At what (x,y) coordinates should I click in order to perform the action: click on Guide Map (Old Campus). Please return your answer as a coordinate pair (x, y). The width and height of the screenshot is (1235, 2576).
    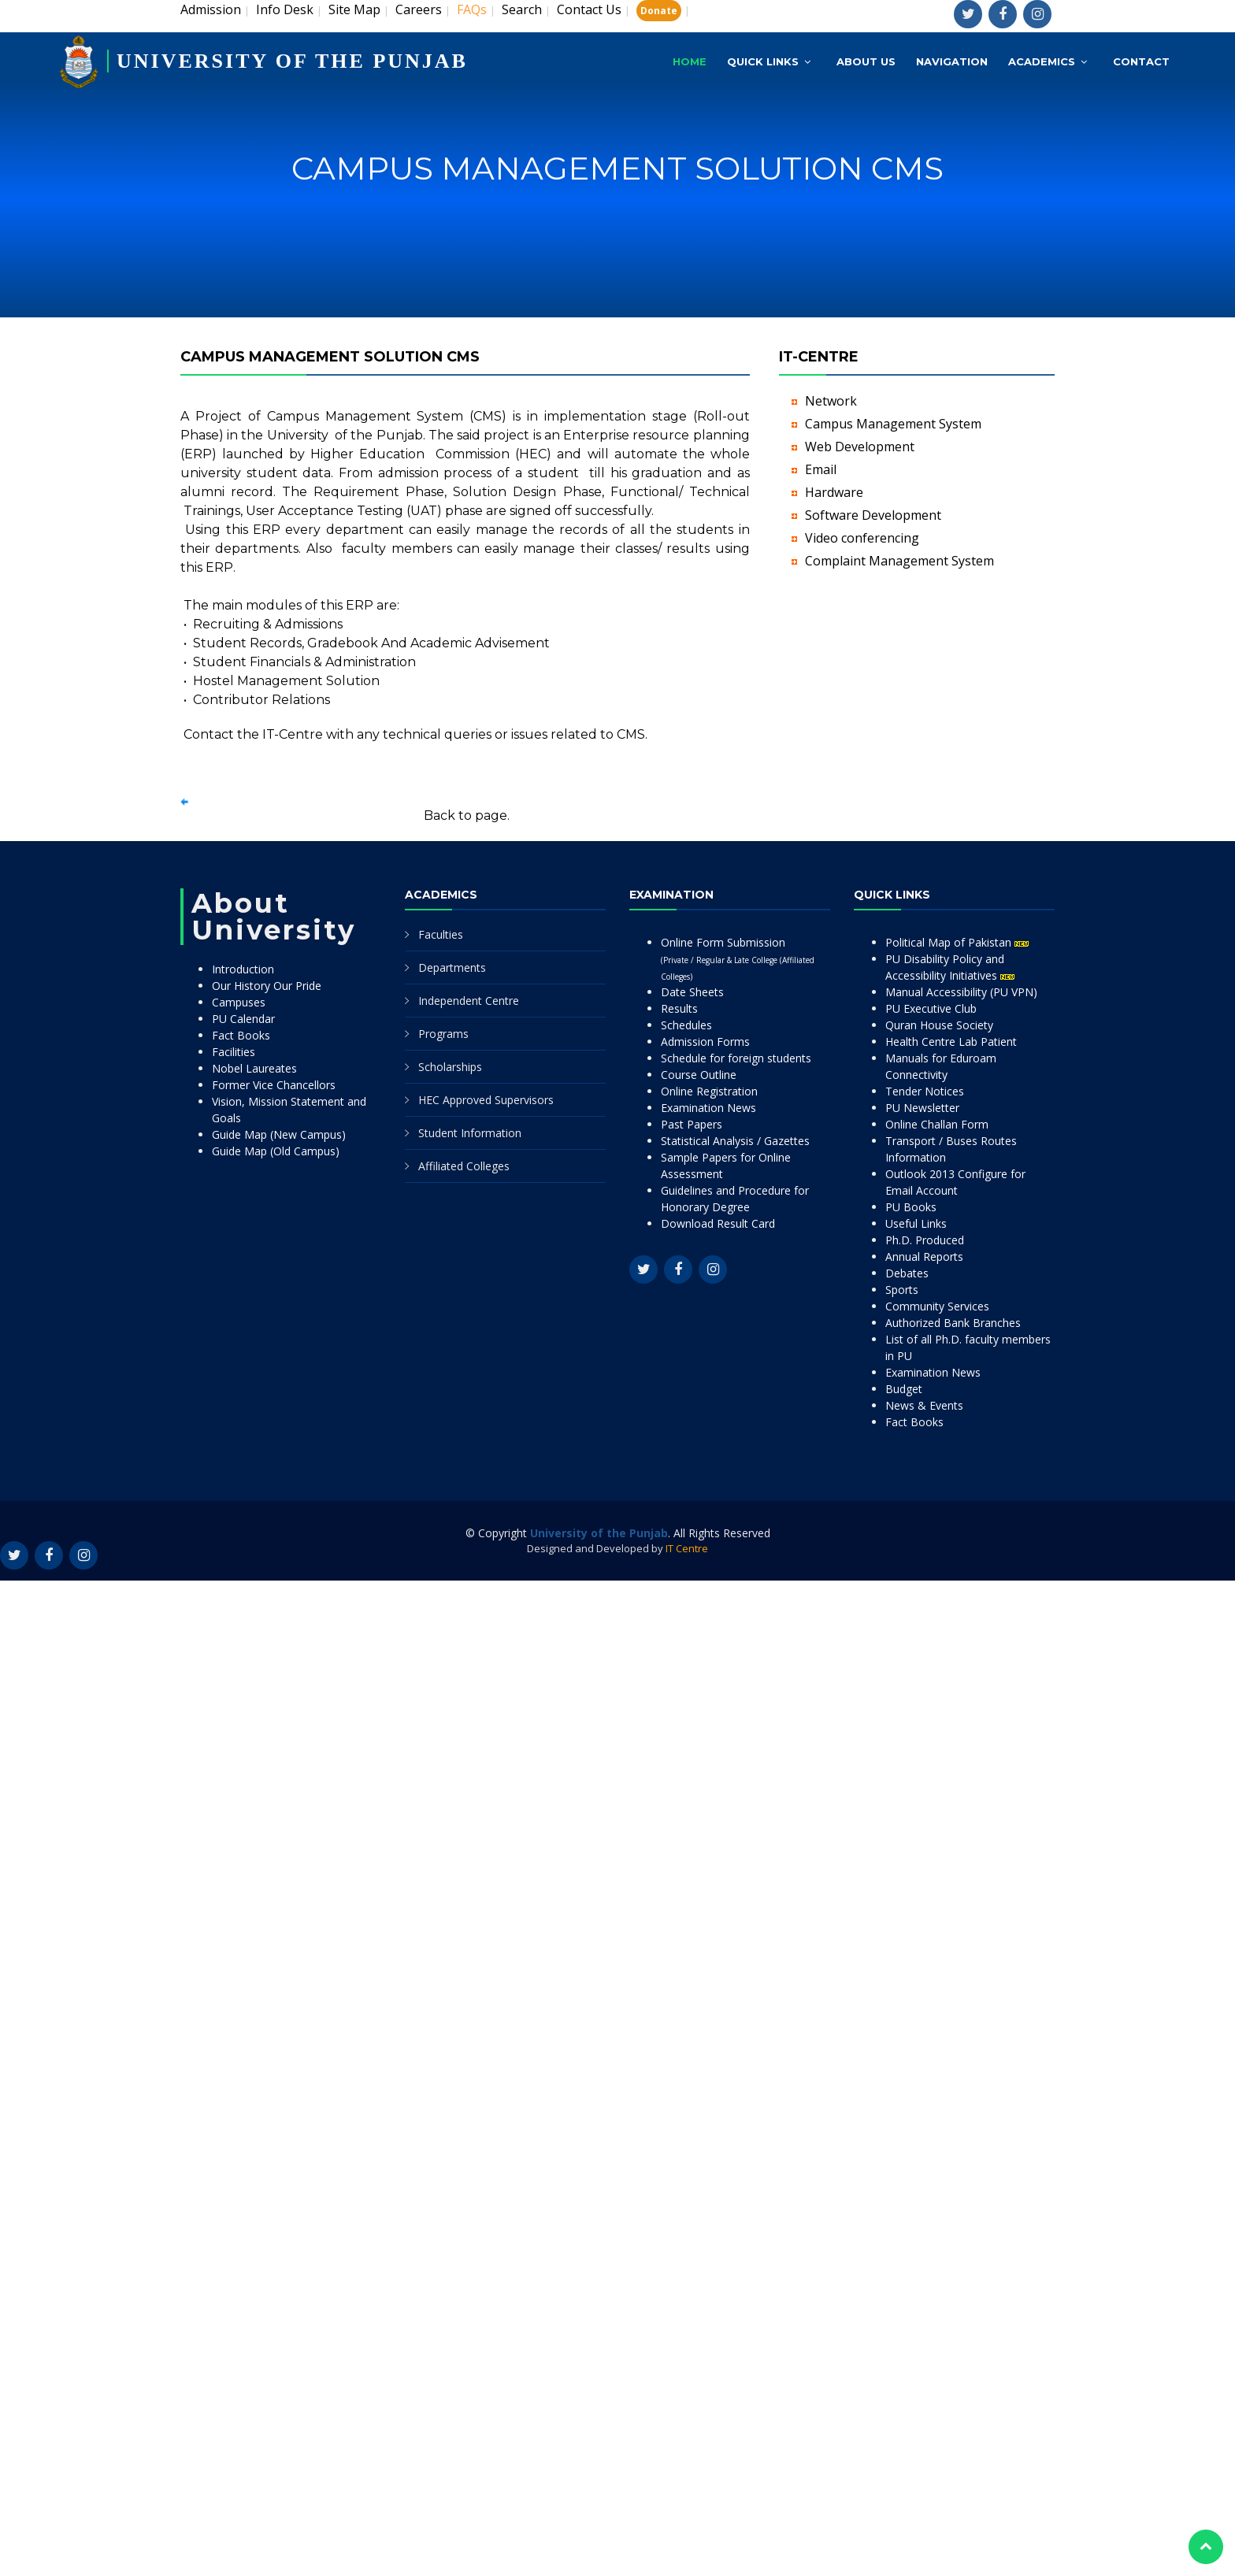
    Looking at the image, I should click on (275, 1150).